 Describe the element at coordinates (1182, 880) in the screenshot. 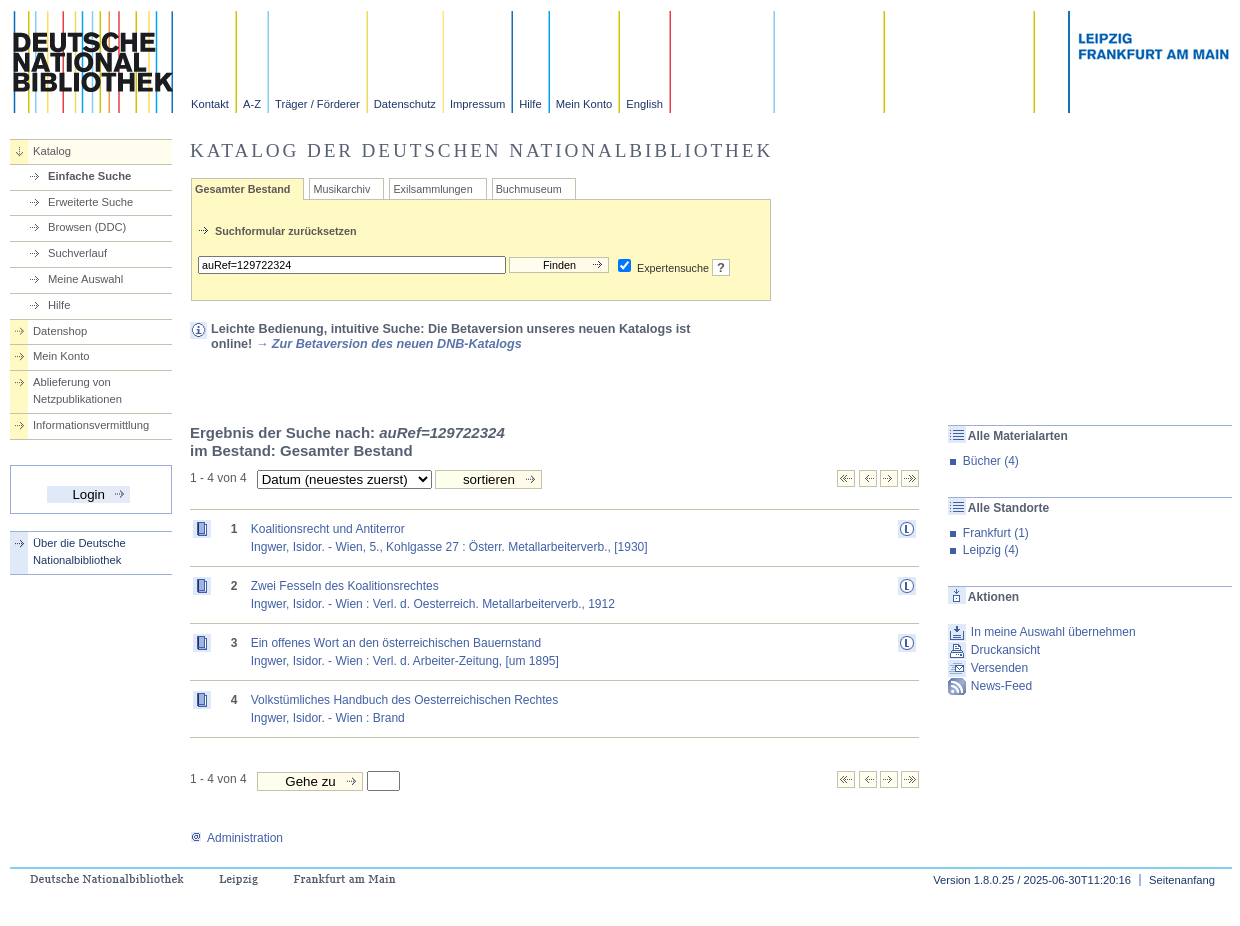

I see `Seitenanfang` at that location.